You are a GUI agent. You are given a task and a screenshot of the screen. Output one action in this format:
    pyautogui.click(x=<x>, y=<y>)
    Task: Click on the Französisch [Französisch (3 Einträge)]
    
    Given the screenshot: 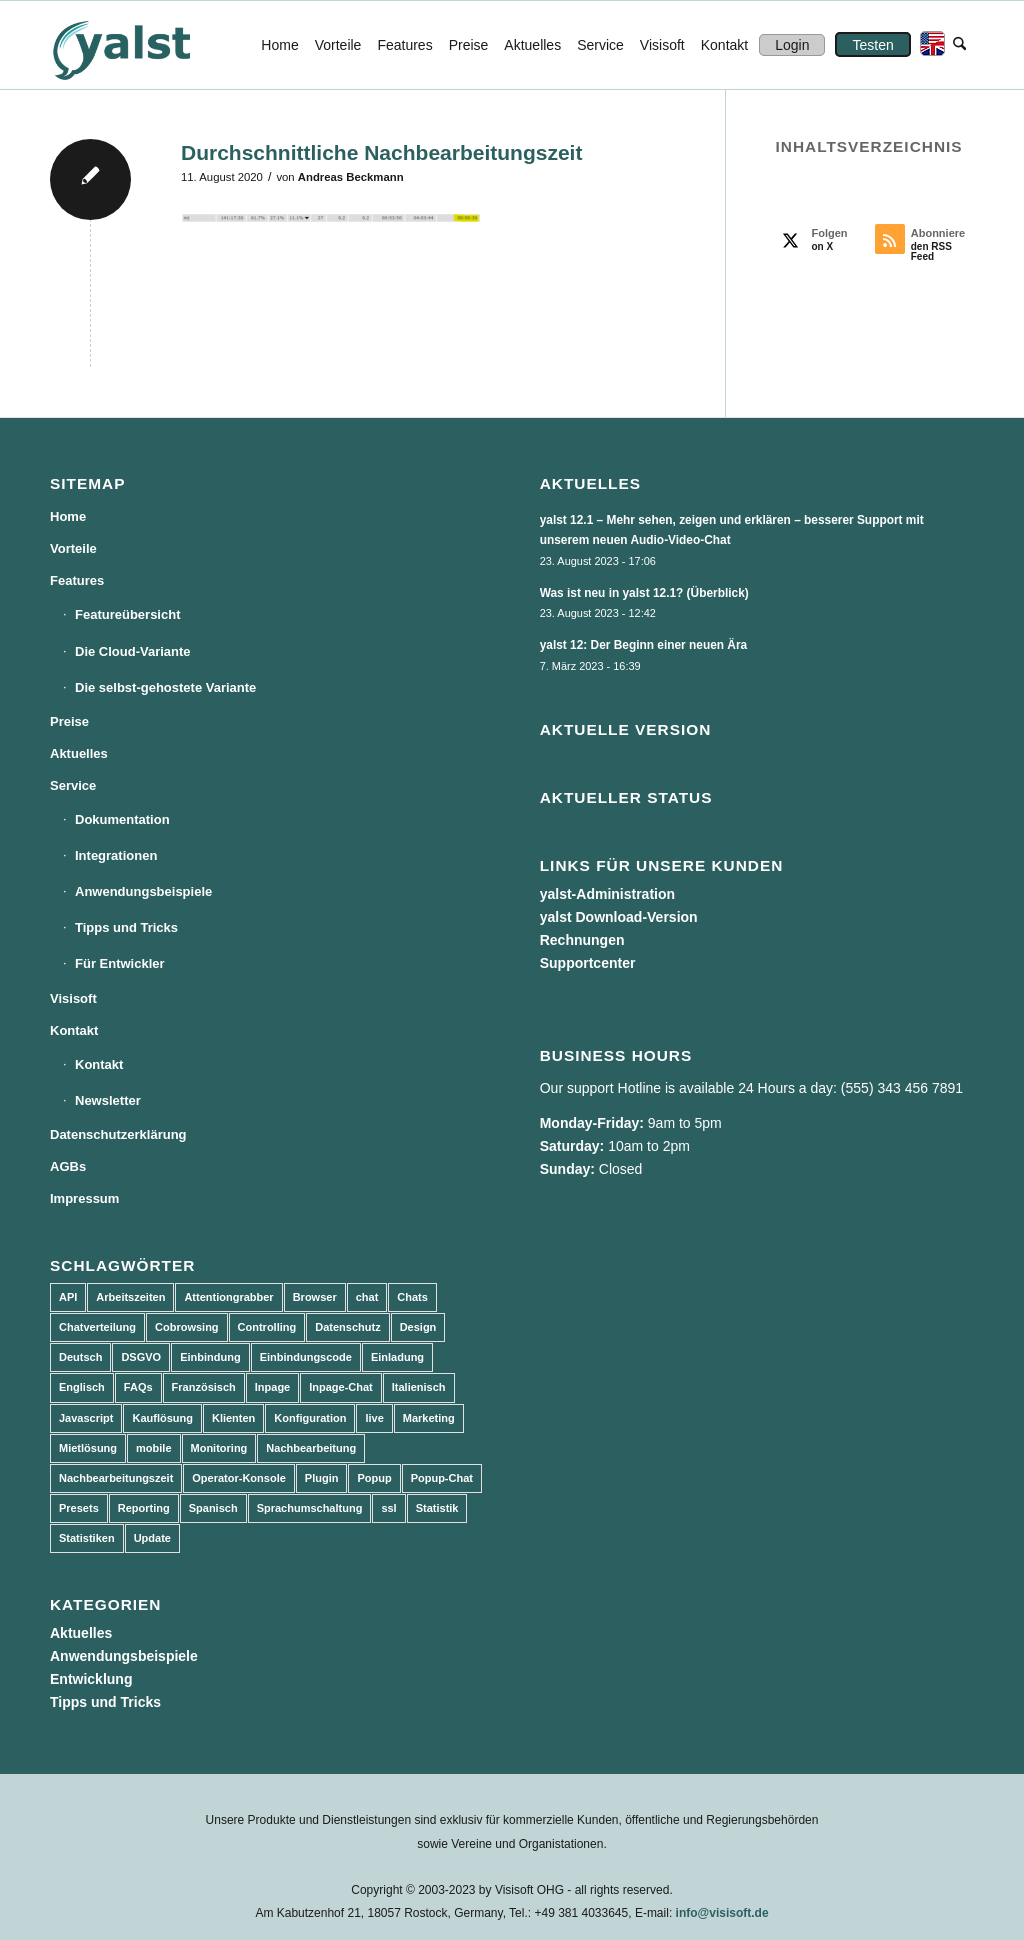 What is the action you would take?
    pyautogui.click(x=204, y=1387)
    